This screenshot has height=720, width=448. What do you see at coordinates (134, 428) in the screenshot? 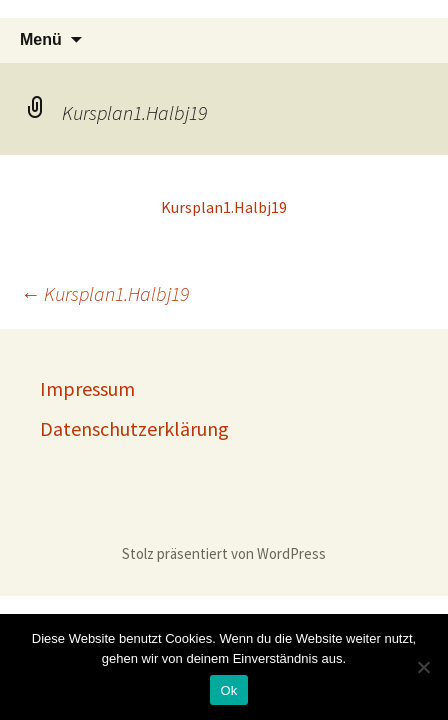
I see `Datenschutzerklärung` at bounding box center [134, 428].